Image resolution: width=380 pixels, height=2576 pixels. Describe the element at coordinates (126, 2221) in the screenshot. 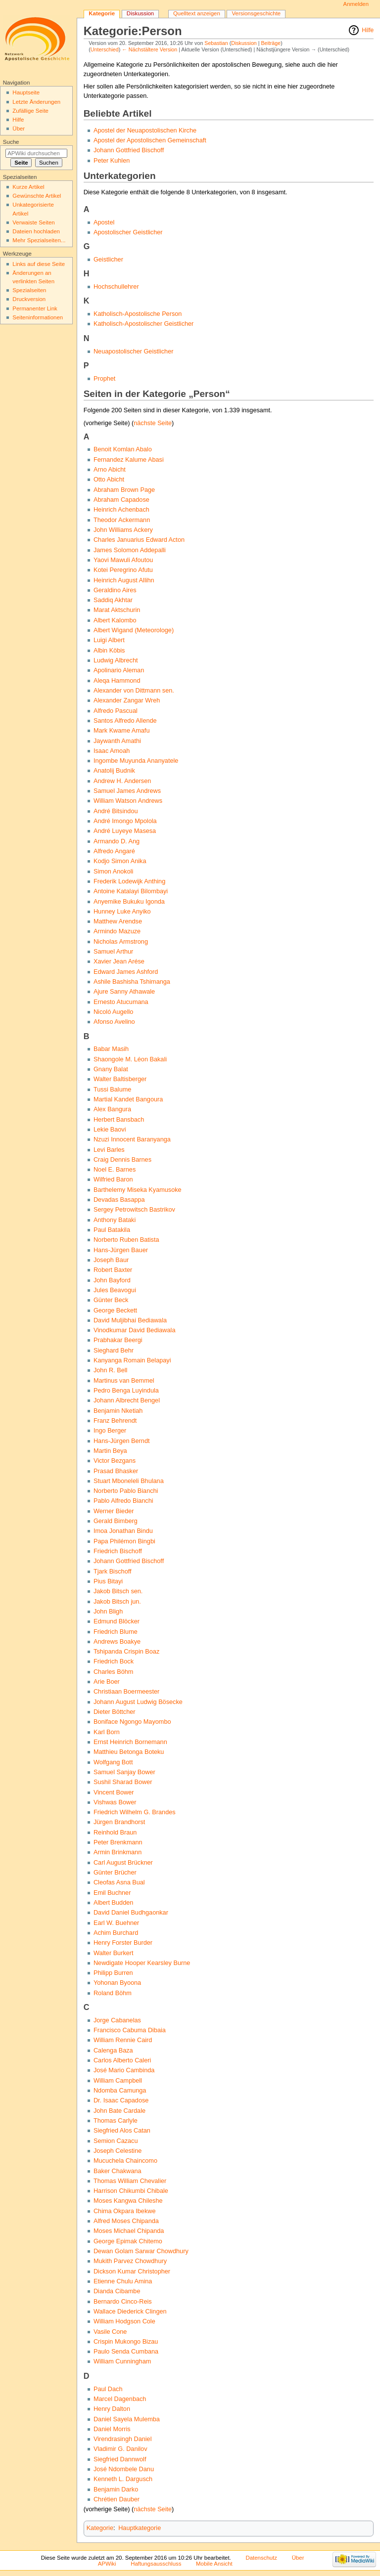

I see `Alfred Moses Chipanda` at that location.